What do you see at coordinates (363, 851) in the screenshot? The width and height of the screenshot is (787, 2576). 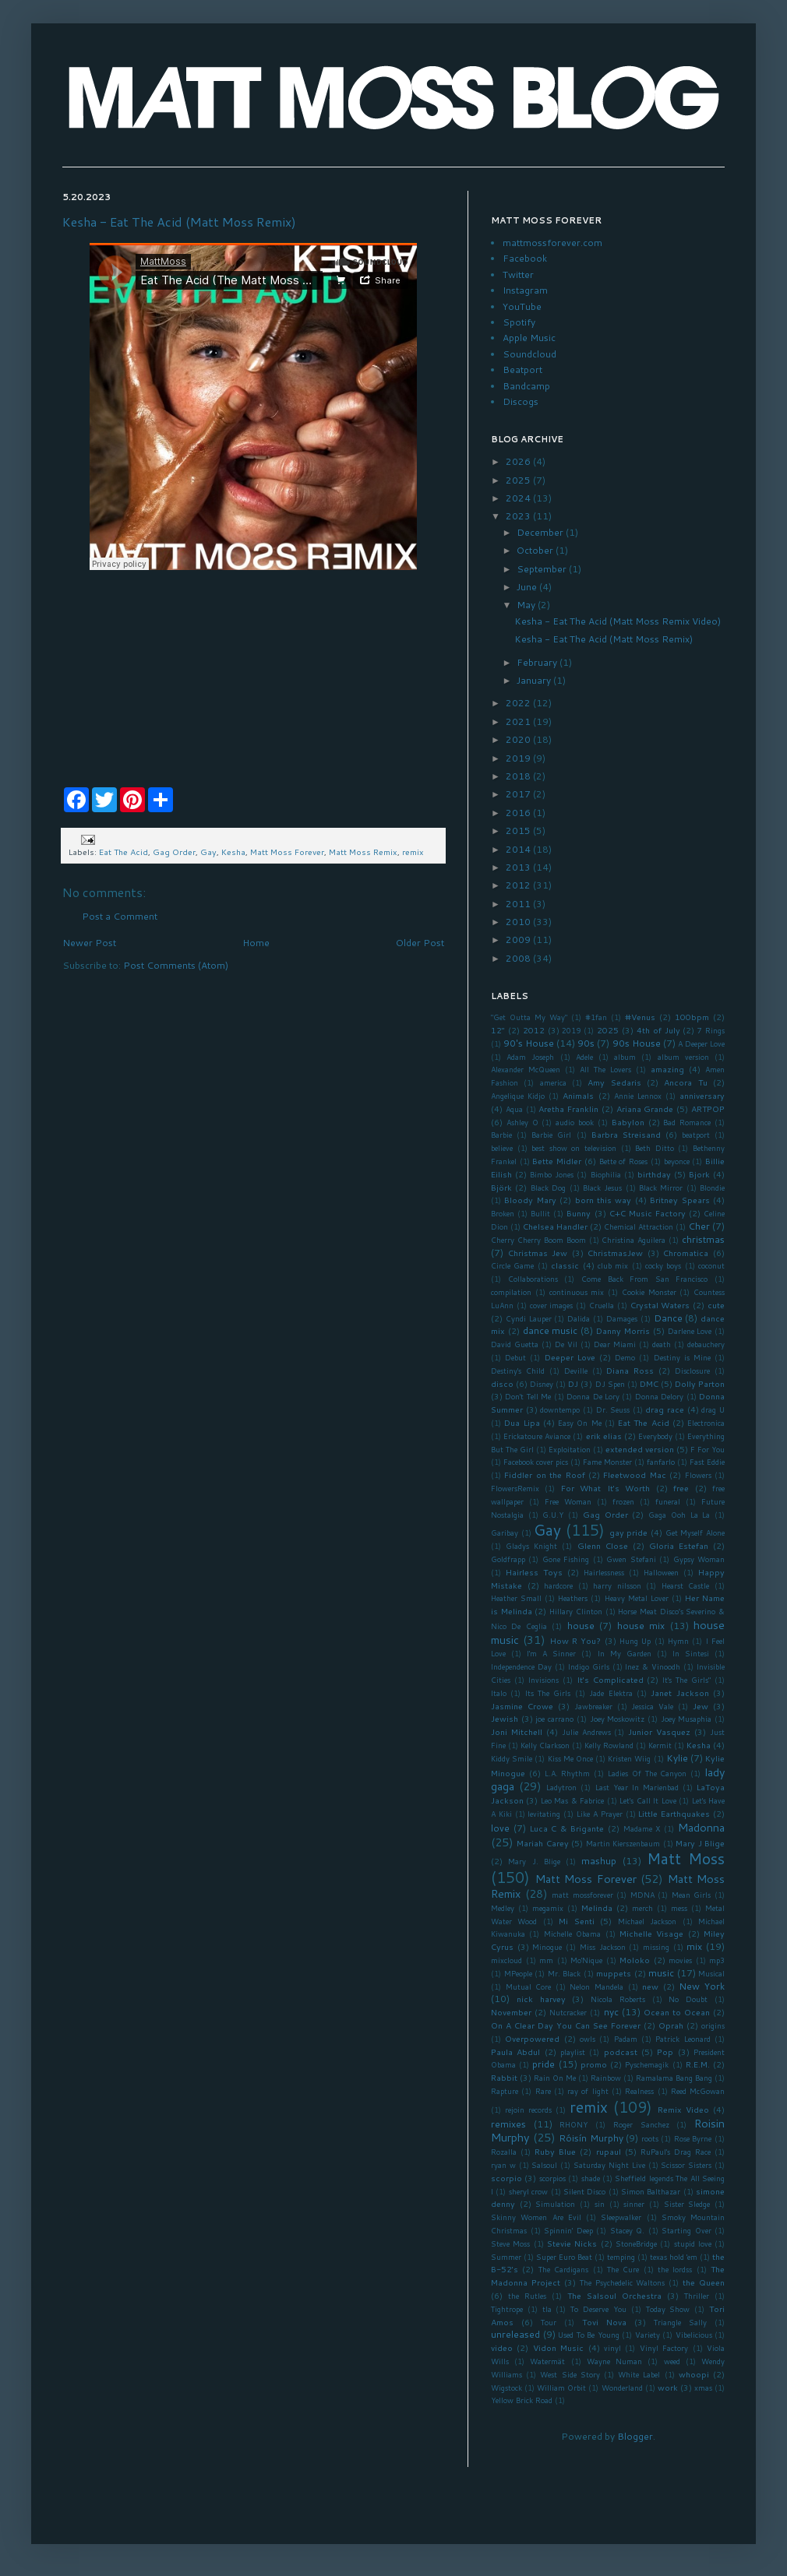 I see `Matt Moss Remix` at bounding box center [363, 851].